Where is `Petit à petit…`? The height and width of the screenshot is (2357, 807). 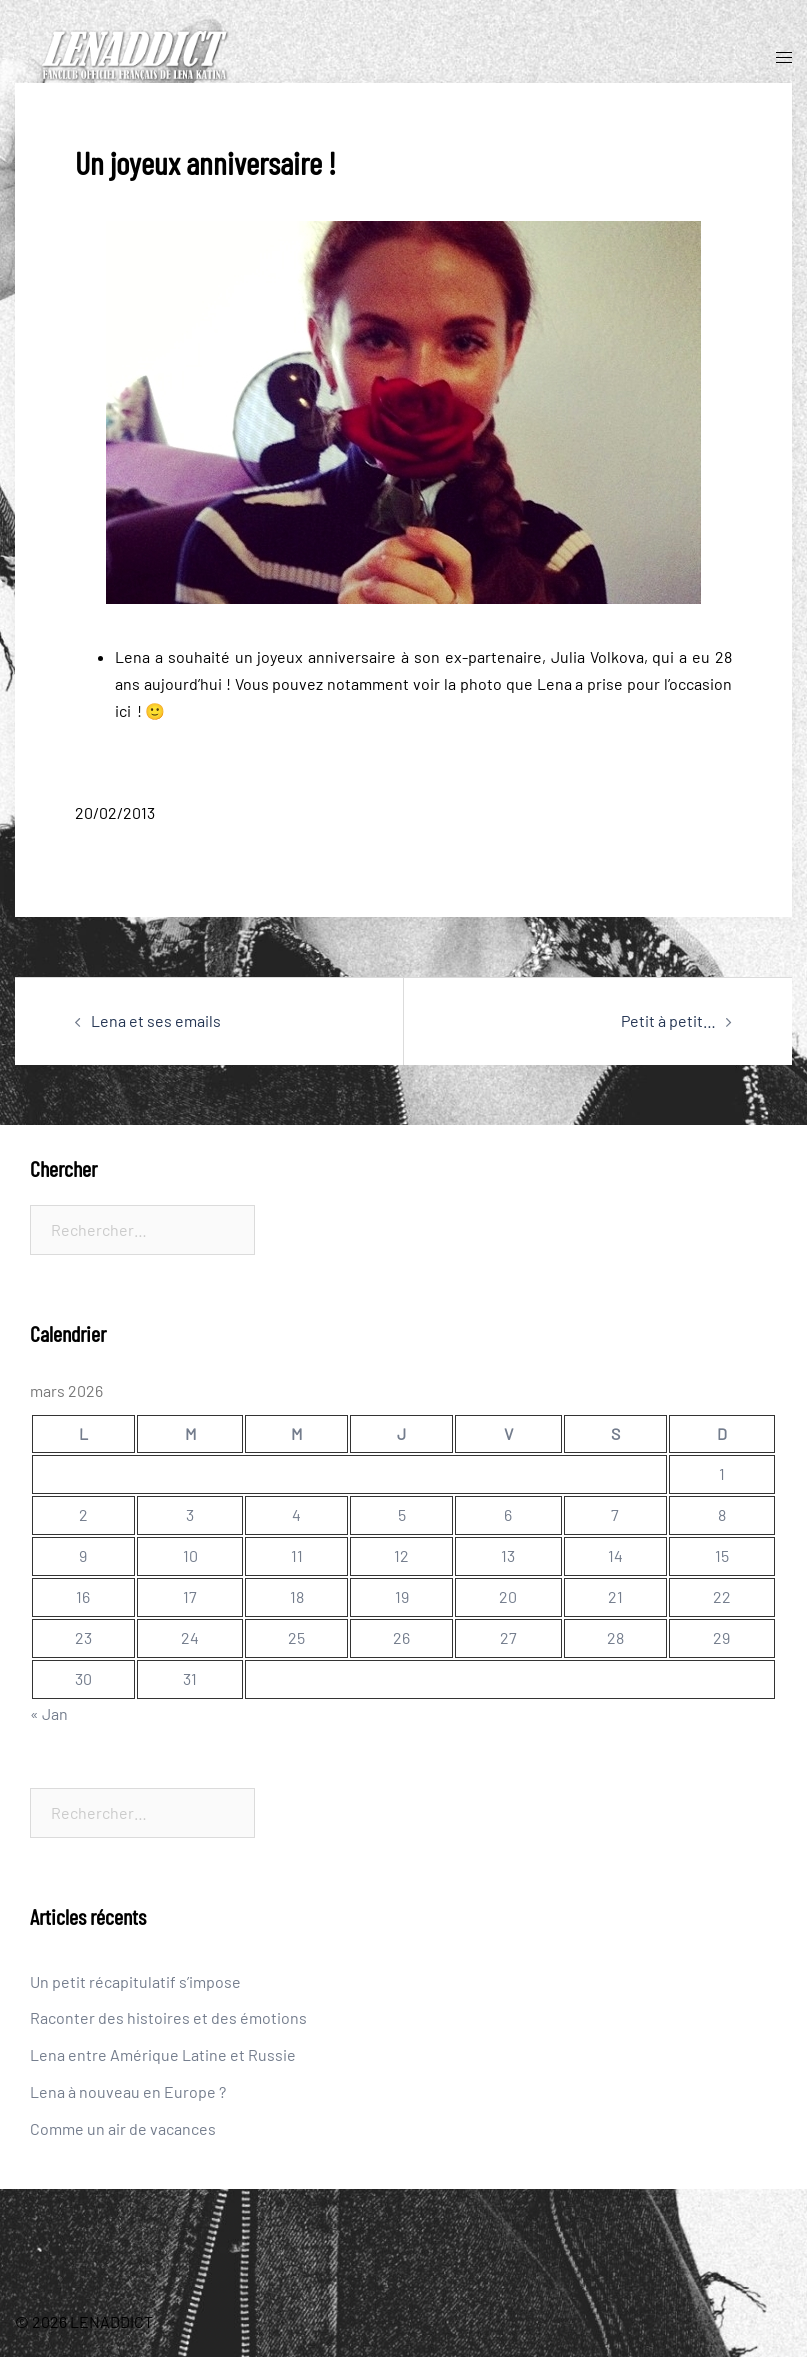 Petit à petit… is located at coordinates (668, 1020).